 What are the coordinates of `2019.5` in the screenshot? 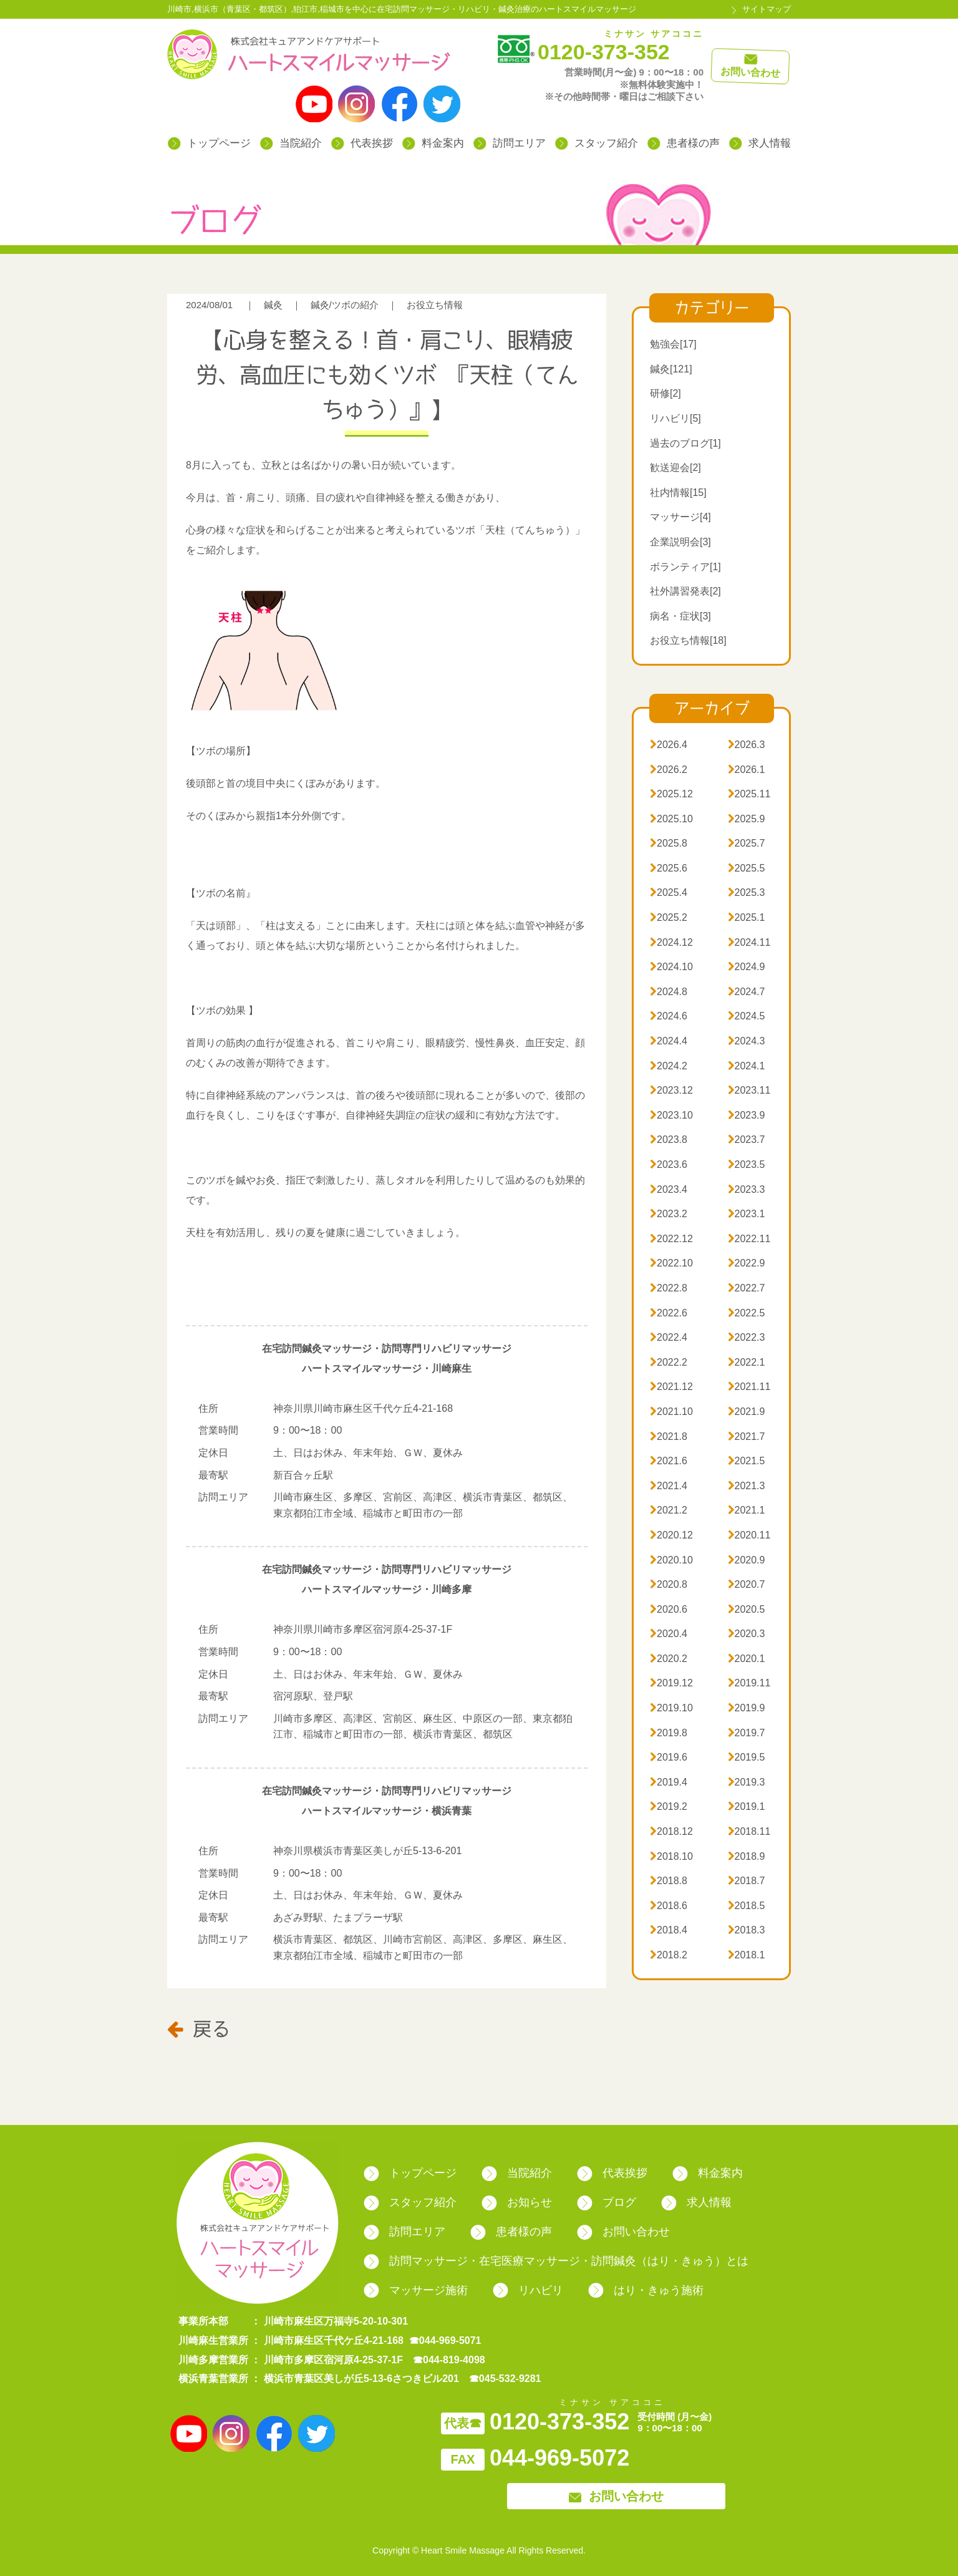 It's located at (746, 1757).